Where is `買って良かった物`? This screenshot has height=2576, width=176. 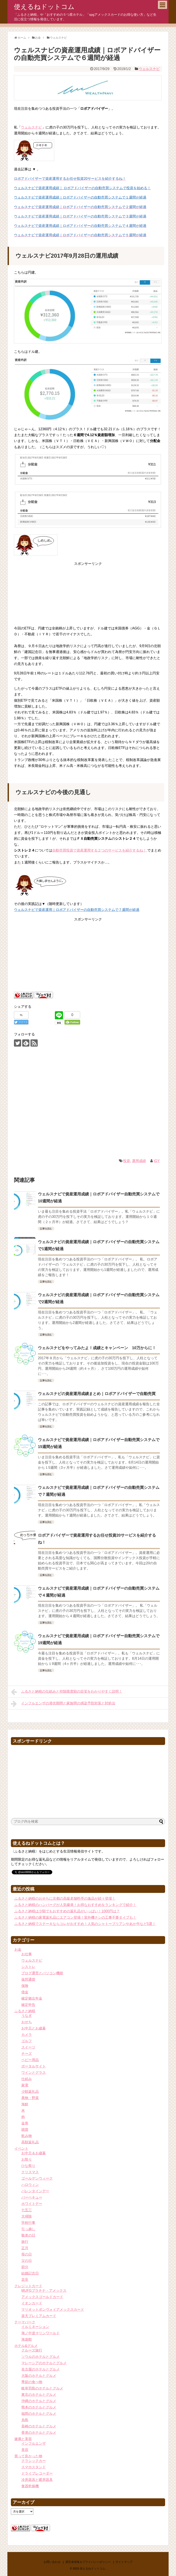 買って良かった物 is located at coordinates (28, 2456).